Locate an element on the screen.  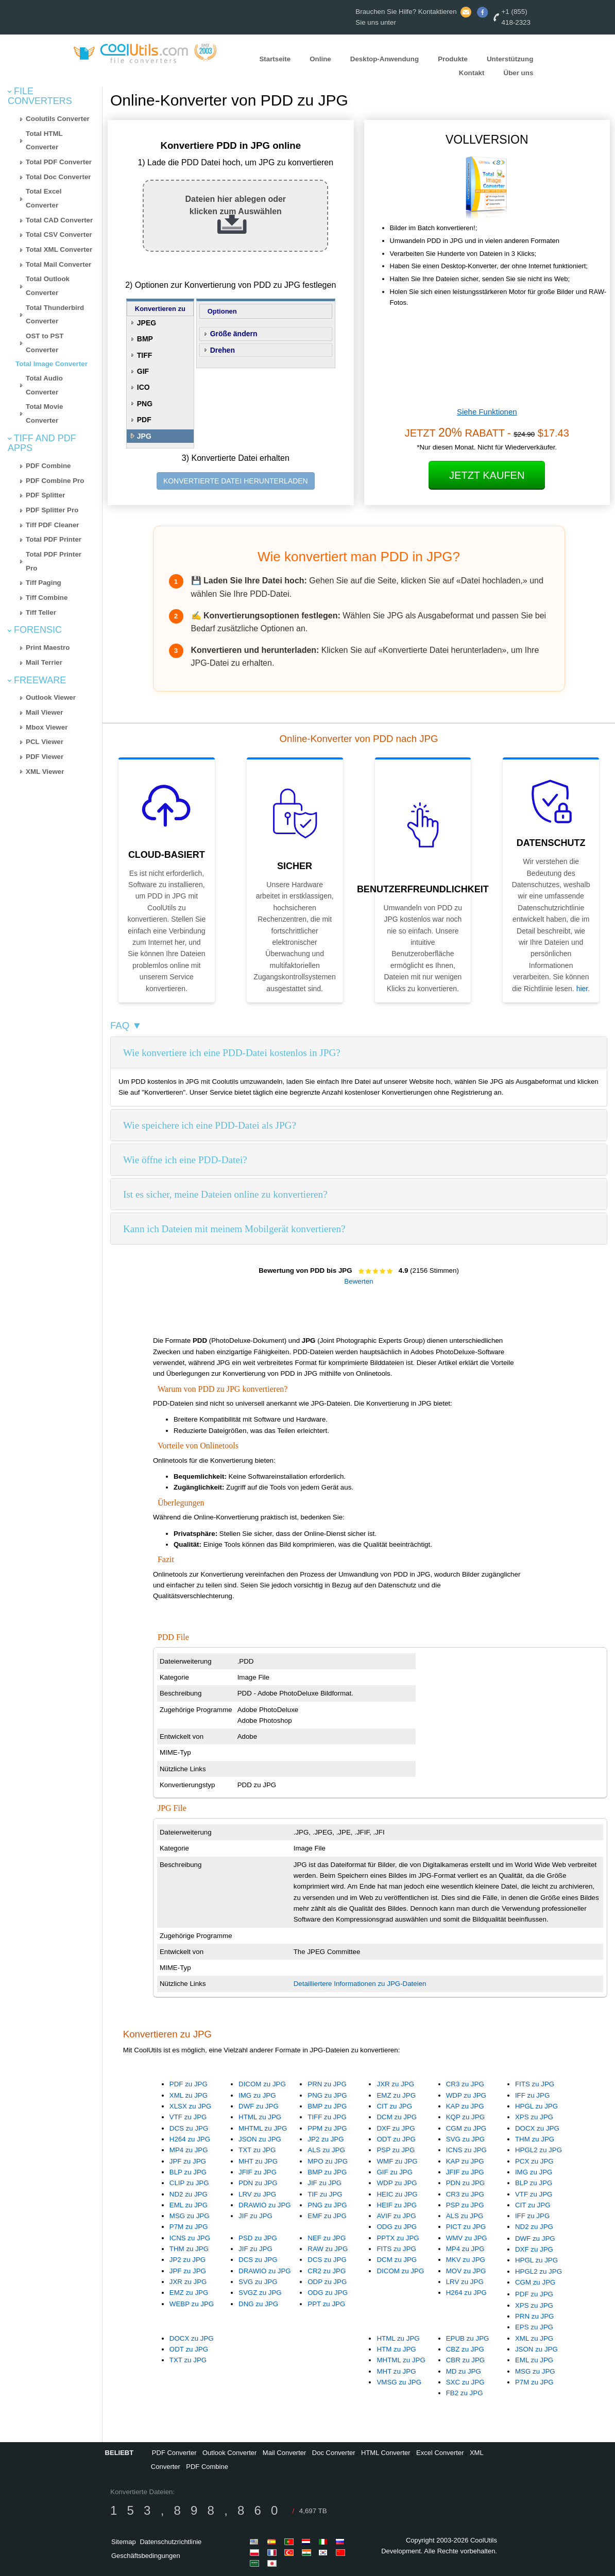
XLSX zu JPG is located at coordinates (190, 2106).